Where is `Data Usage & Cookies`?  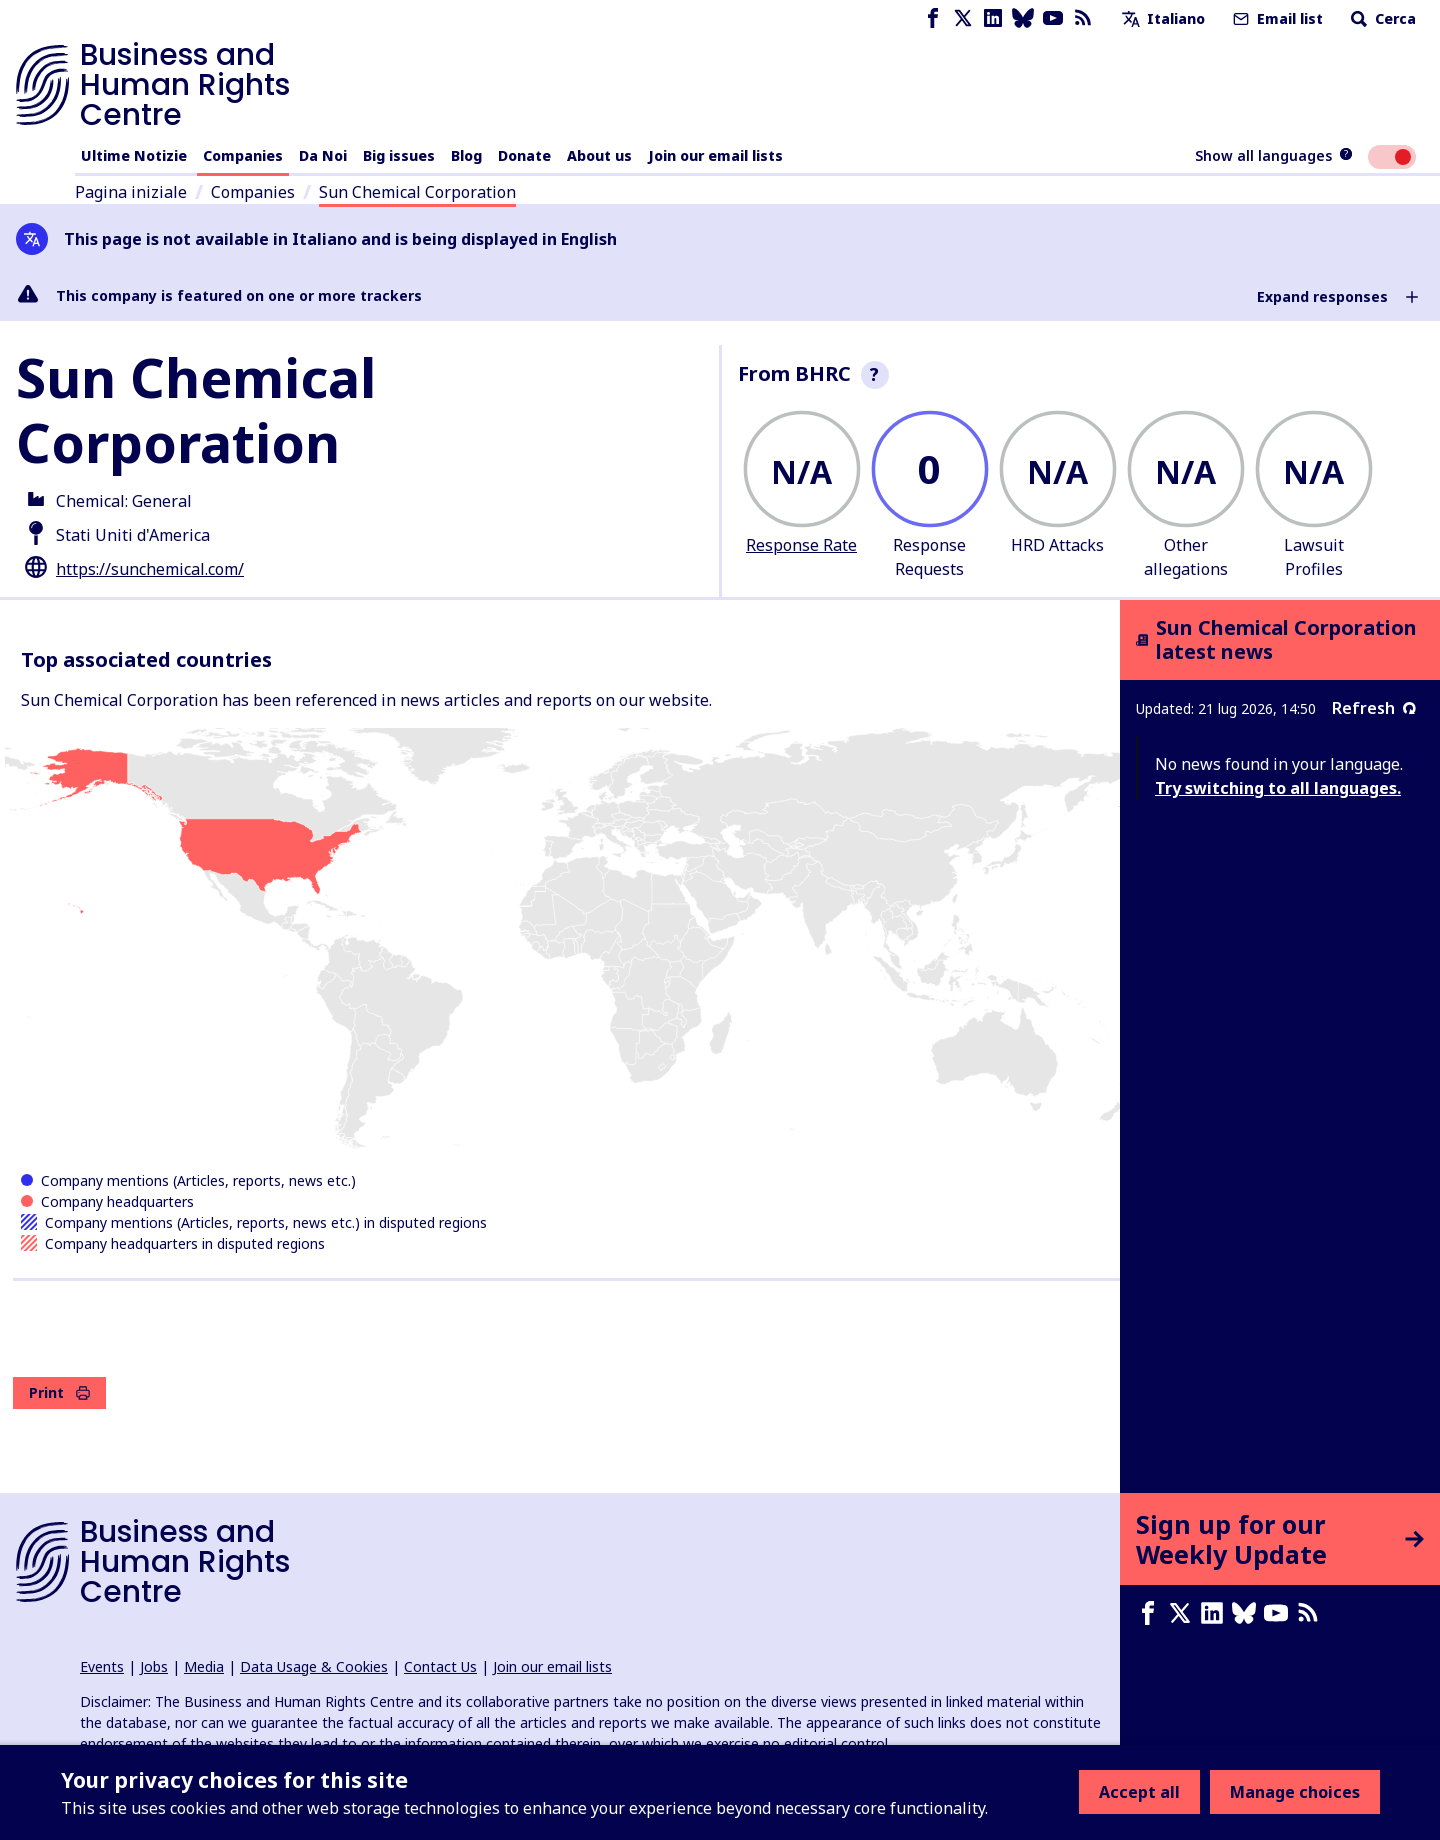
Data Usage & Cookies is located at coordinates (314, 1666).